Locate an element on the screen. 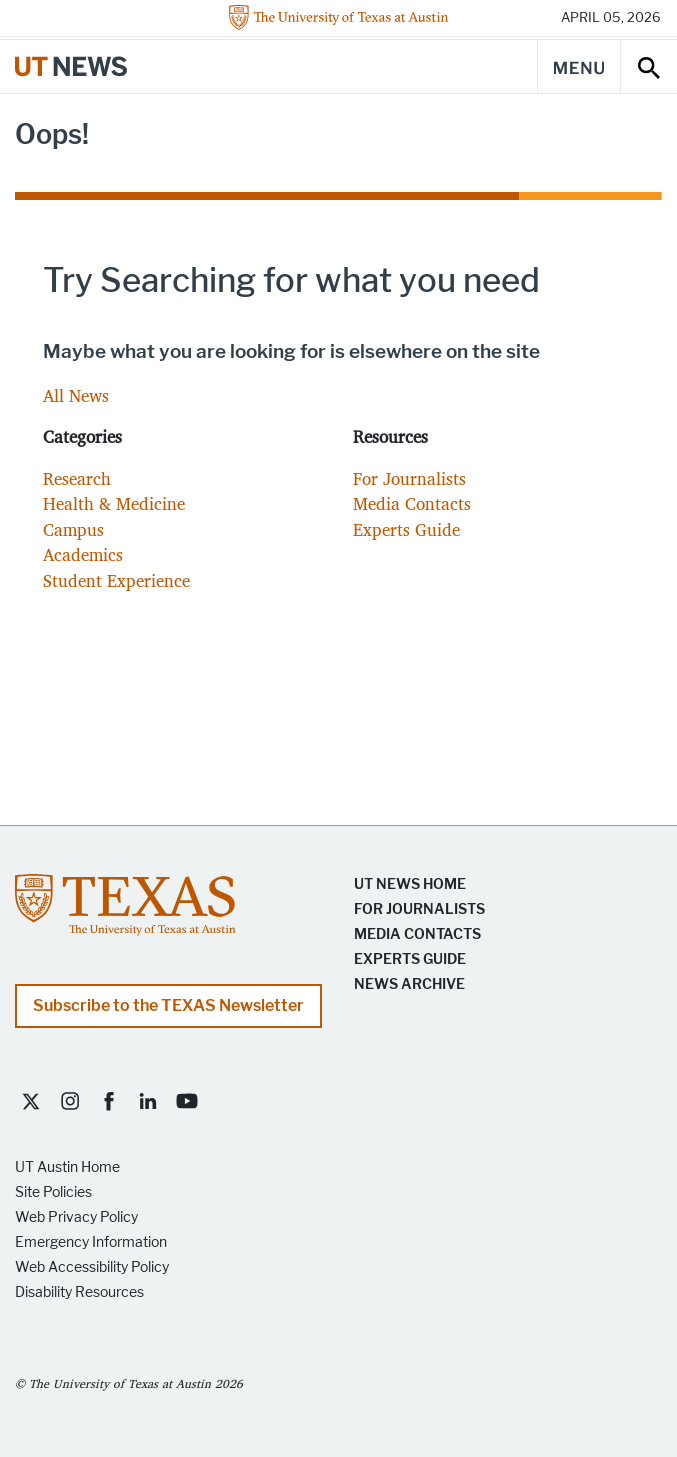 This screenshot has width=677, height=1457. Web Accessibility Policy is located at coordinates (92, 1267).